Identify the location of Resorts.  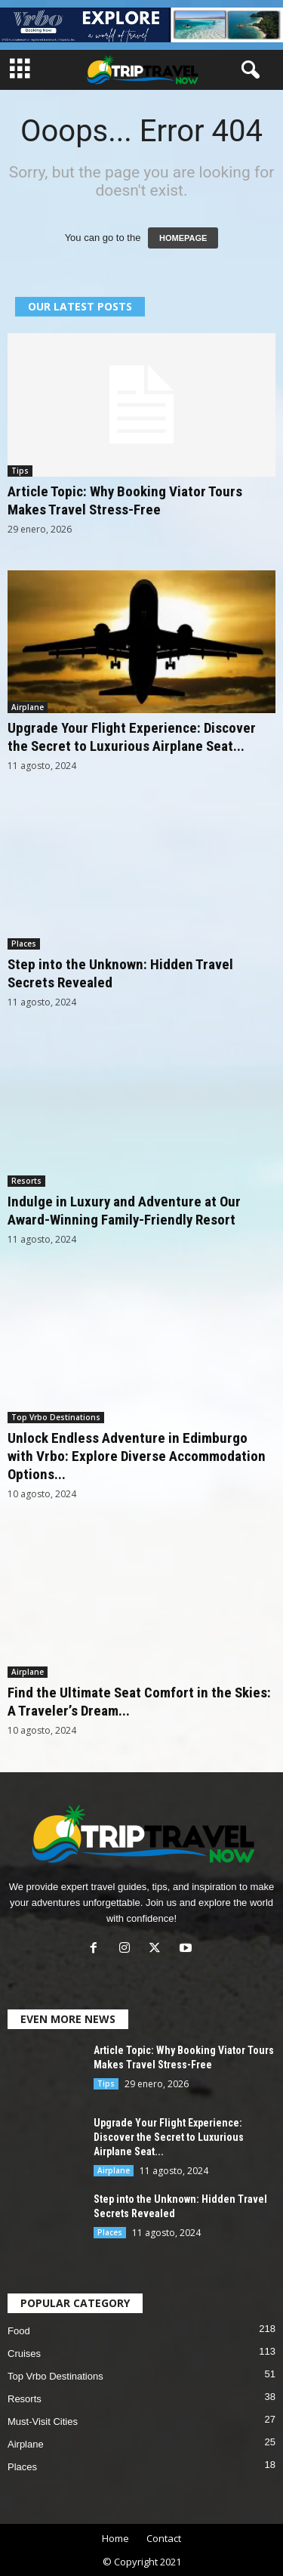
(26, 1180).